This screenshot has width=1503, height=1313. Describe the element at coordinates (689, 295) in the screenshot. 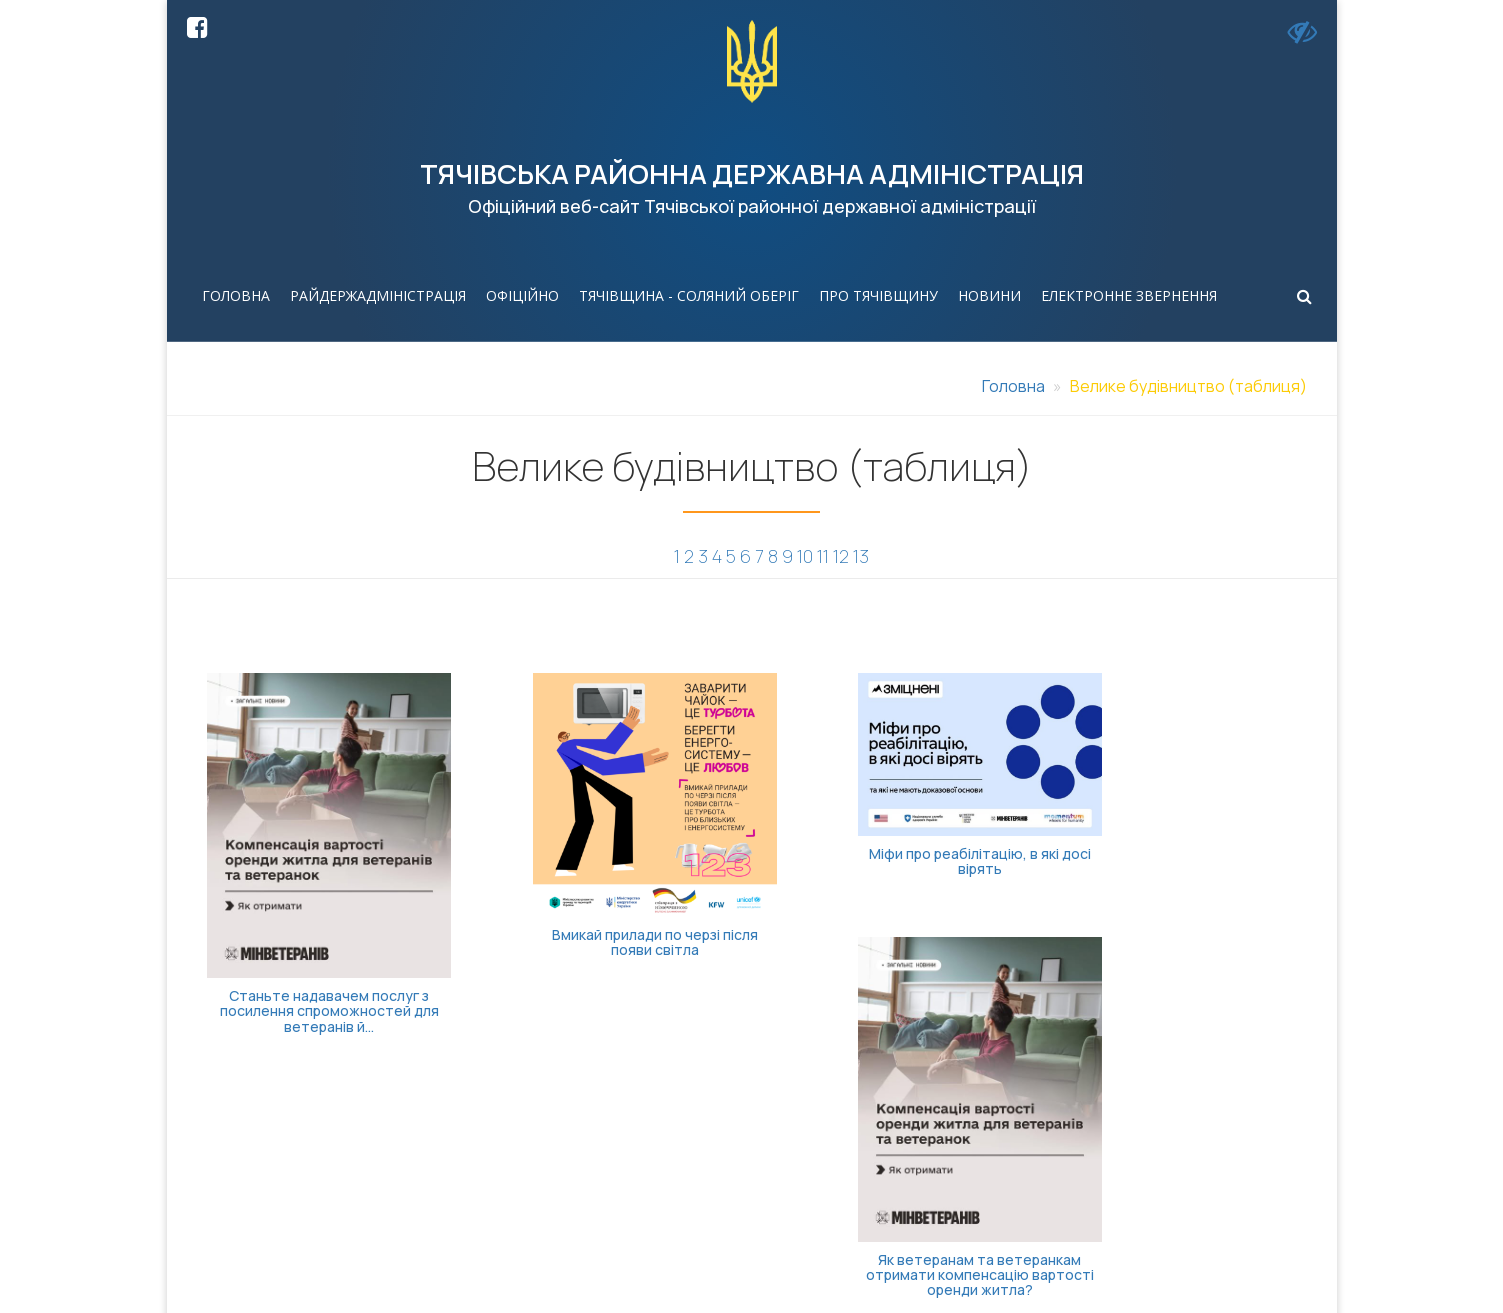

I see `Тячівщина - соляний оберіг` at that location.